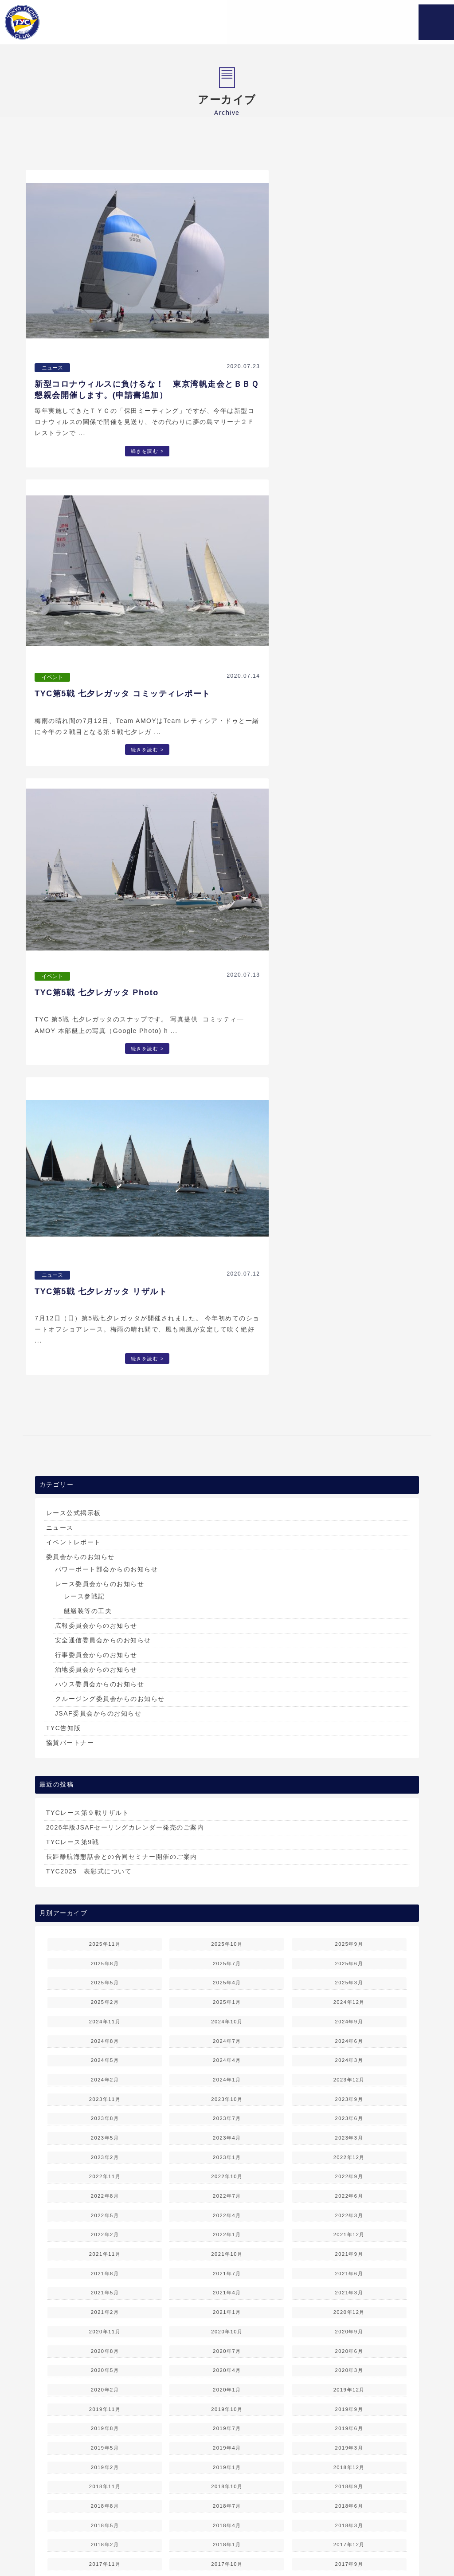 The width and height of the screenshot is (454, 2576). I want to click on 2020年8月, so click(105, 1685).